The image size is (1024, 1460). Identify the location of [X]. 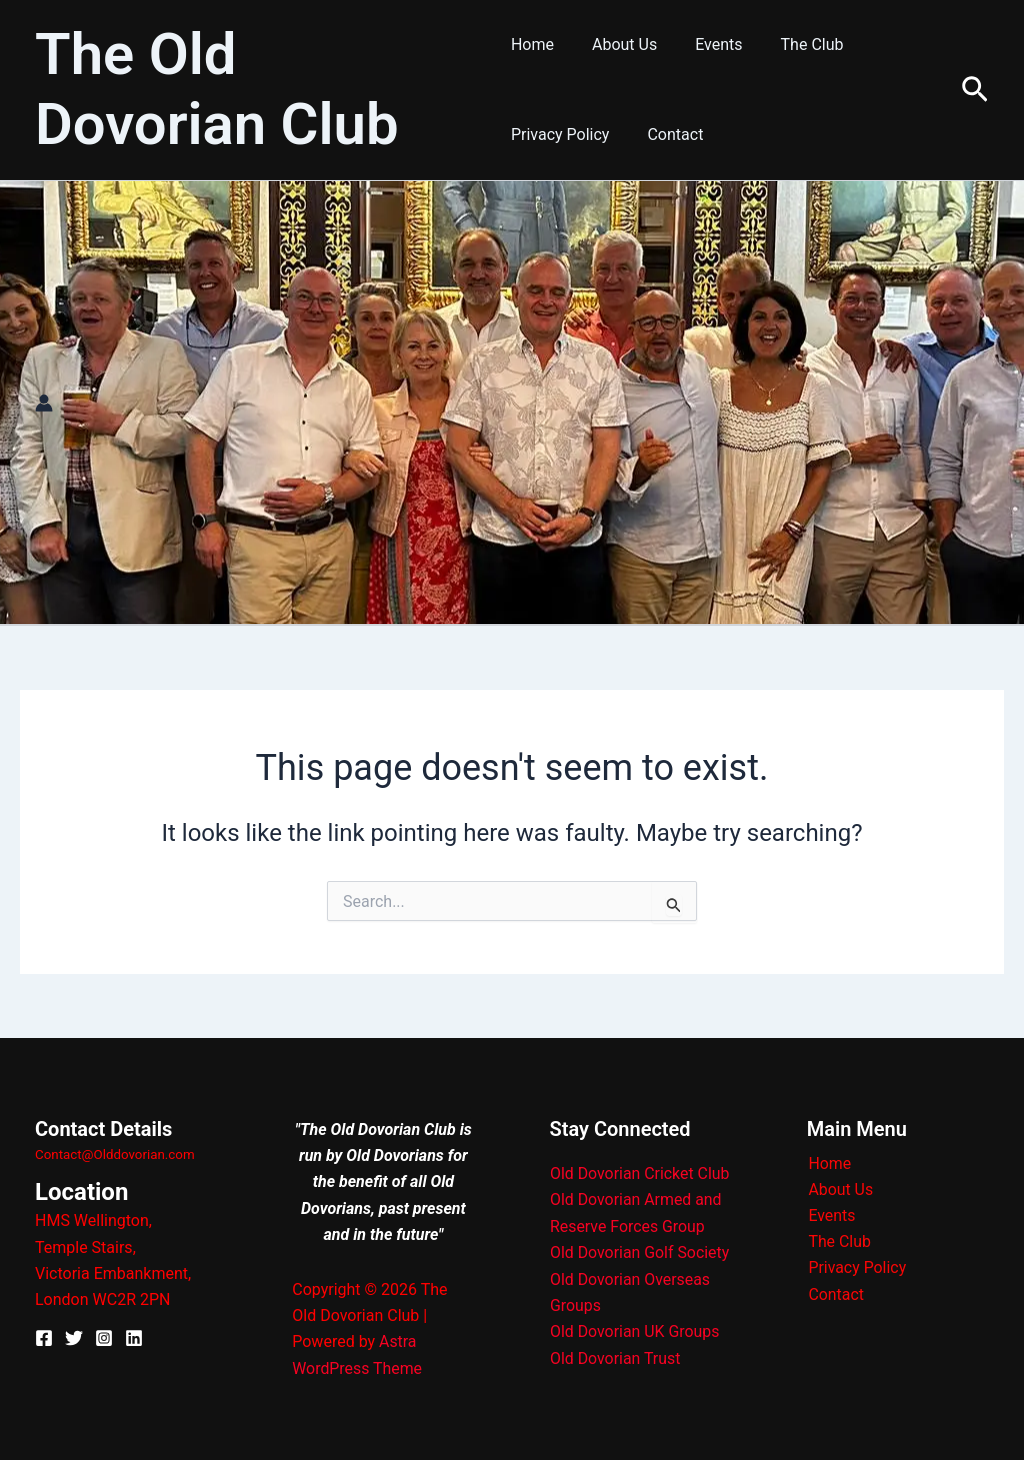
(74, 1338).